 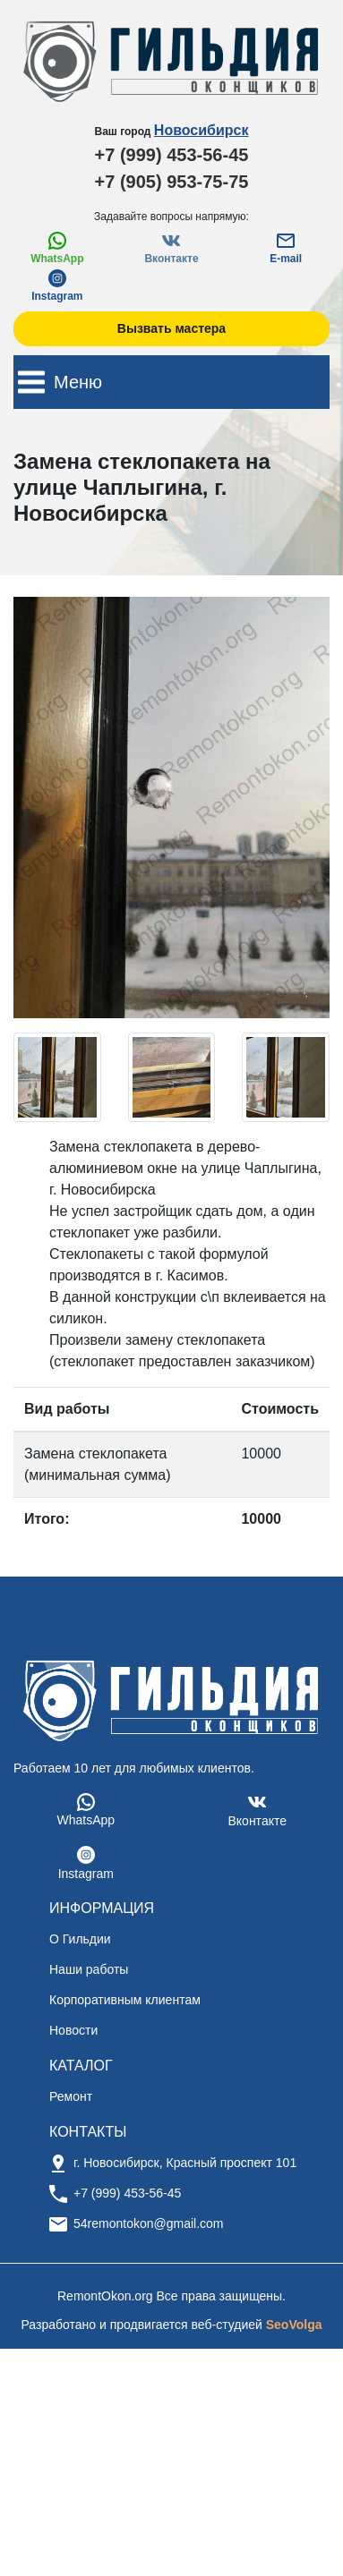 What do you see at coordinates (148, 2223) in the screenshot?
I see `54remontokon@gmail.com` at bounding box center [148, 2223].